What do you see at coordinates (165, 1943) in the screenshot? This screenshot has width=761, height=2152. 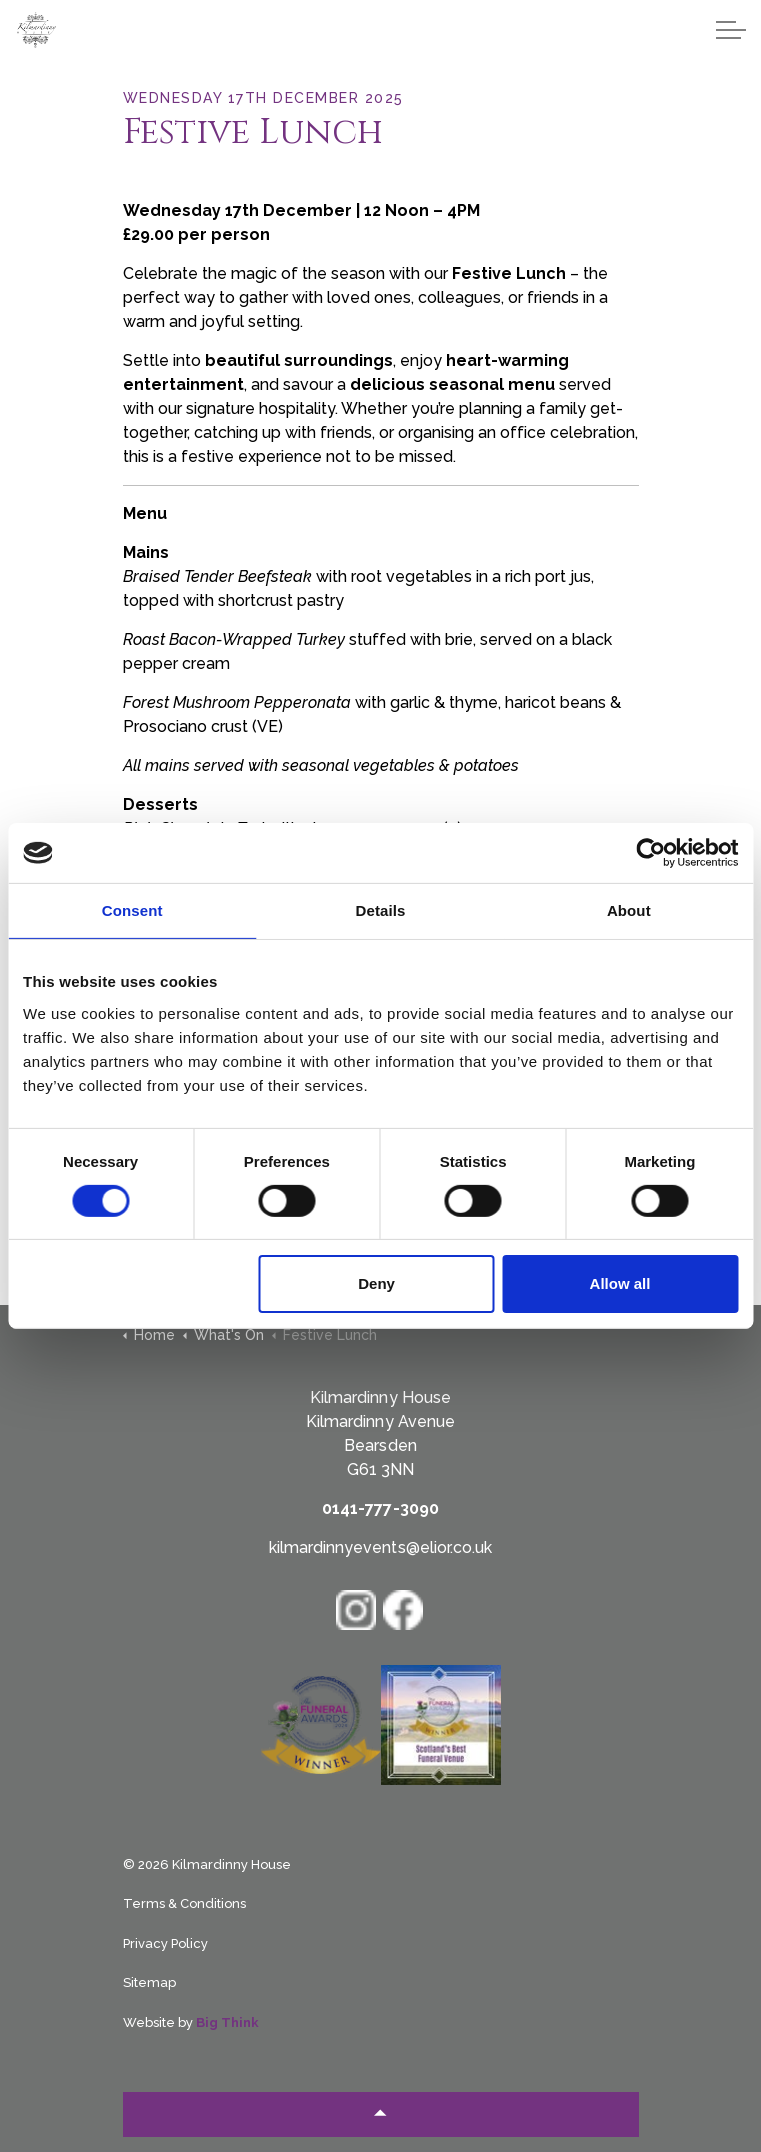 I see `Privacy Policy` at bounding box center [165, 1943].